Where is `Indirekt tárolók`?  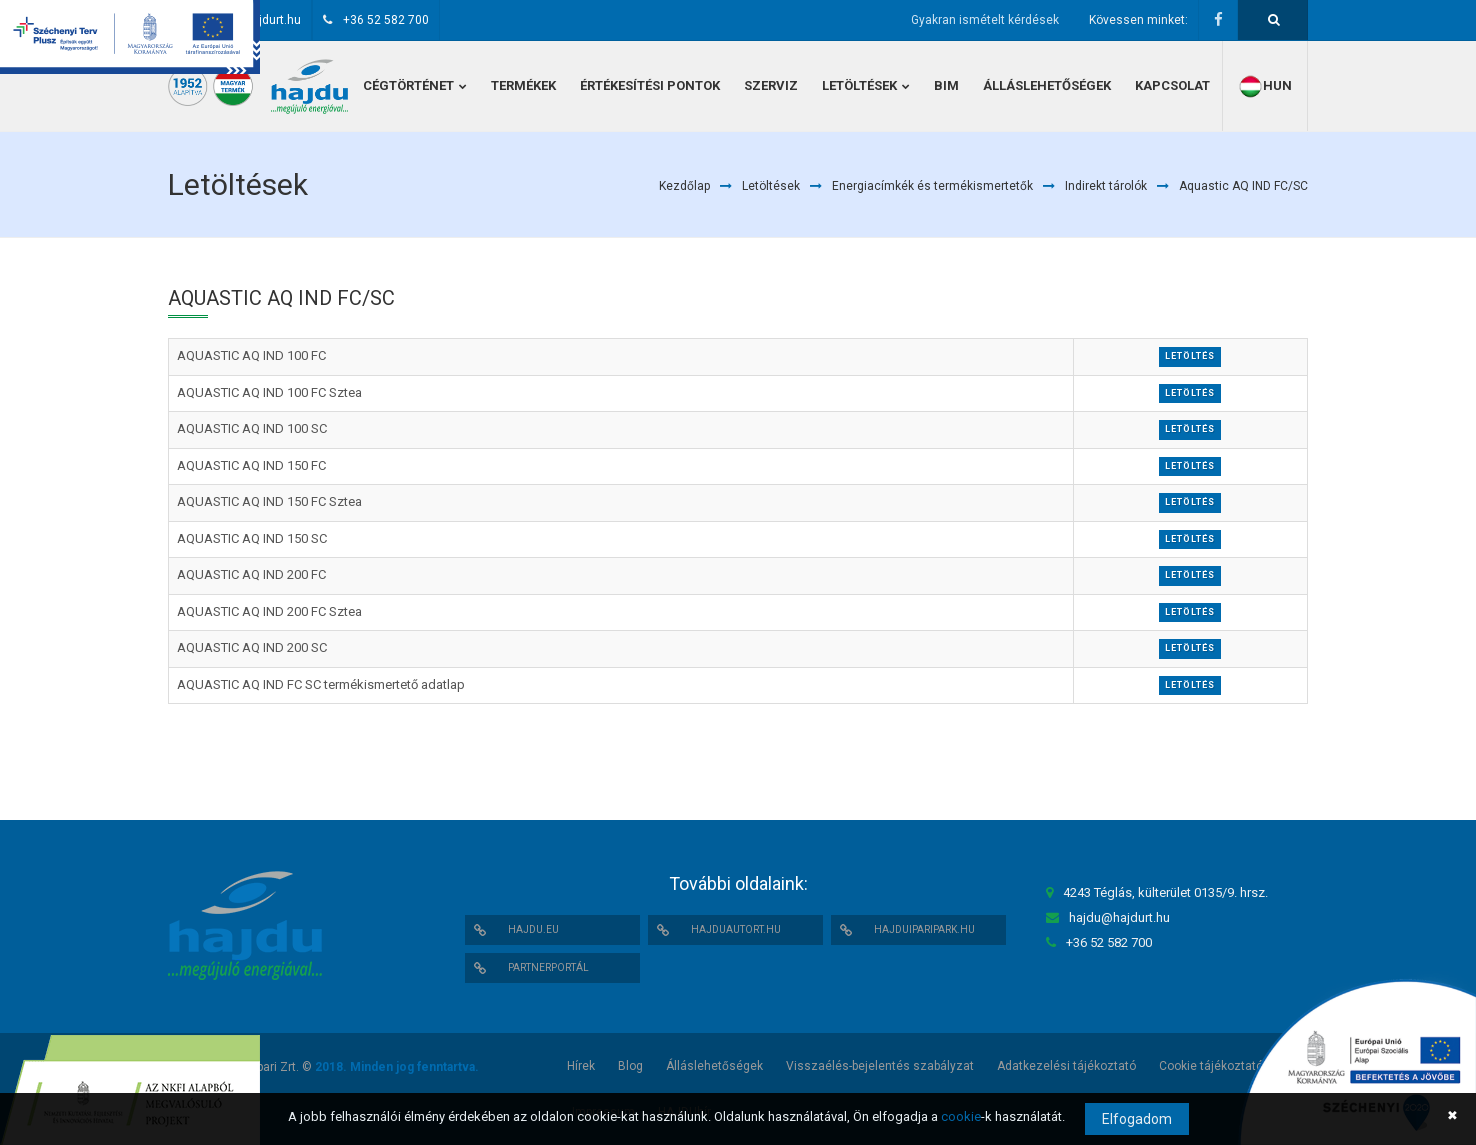 Indirekt tárolók is located at coordinates (1106, 186).